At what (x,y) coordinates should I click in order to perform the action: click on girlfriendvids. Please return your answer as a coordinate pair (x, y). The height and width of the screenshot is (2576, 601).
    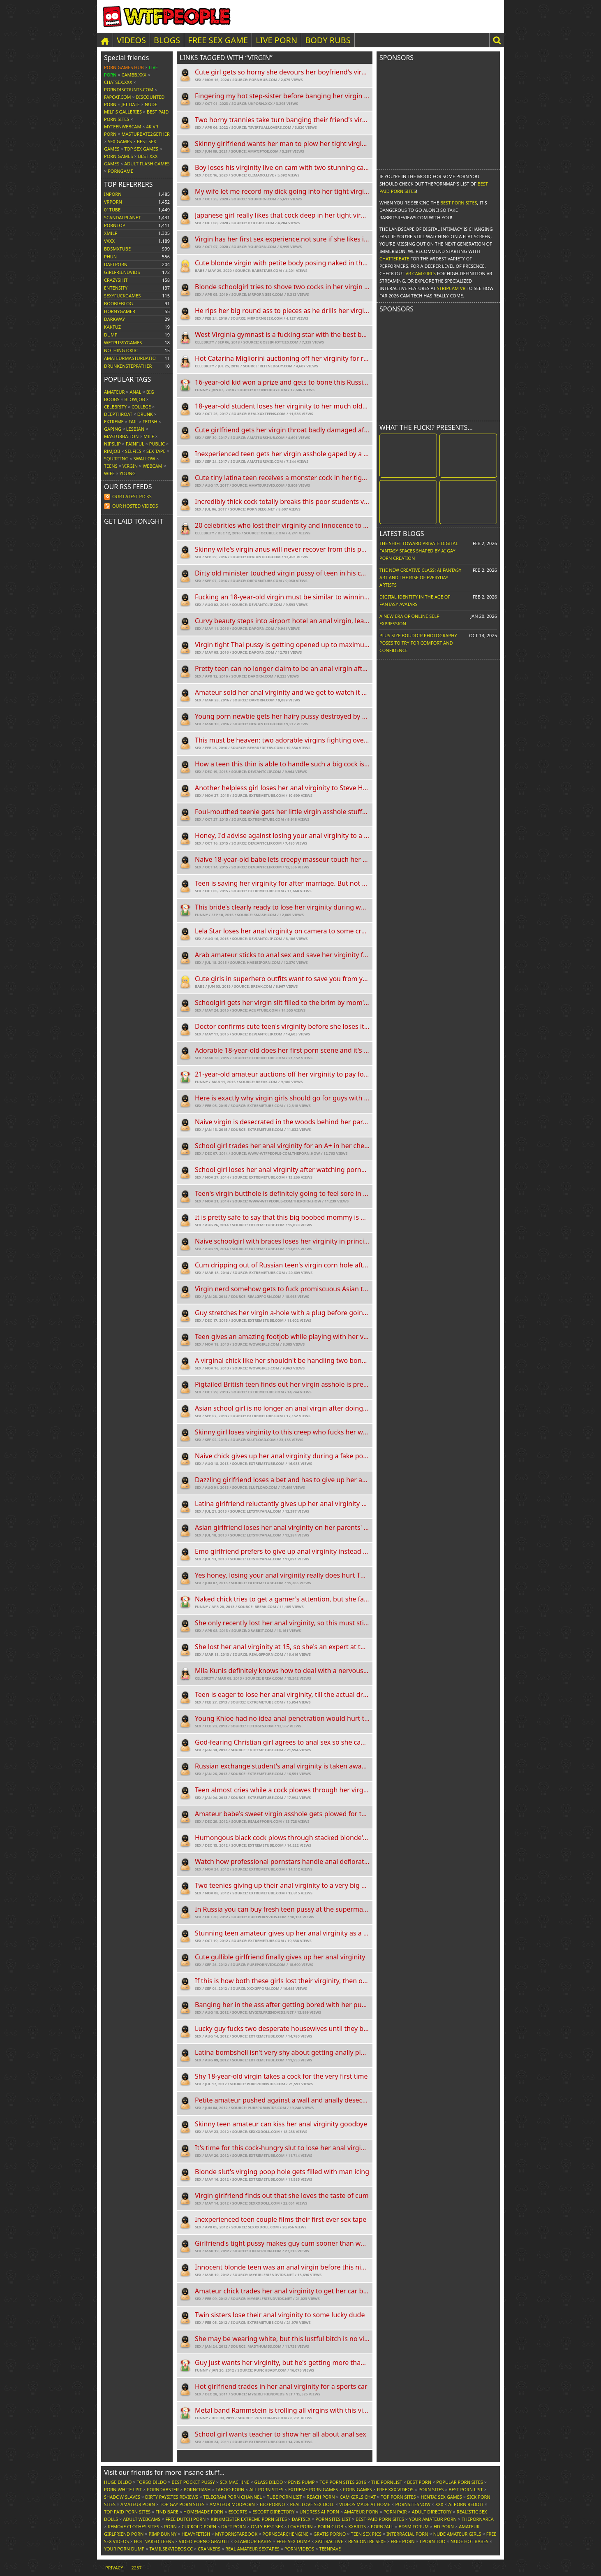
    Looking at the image, I should click on (122, 272).